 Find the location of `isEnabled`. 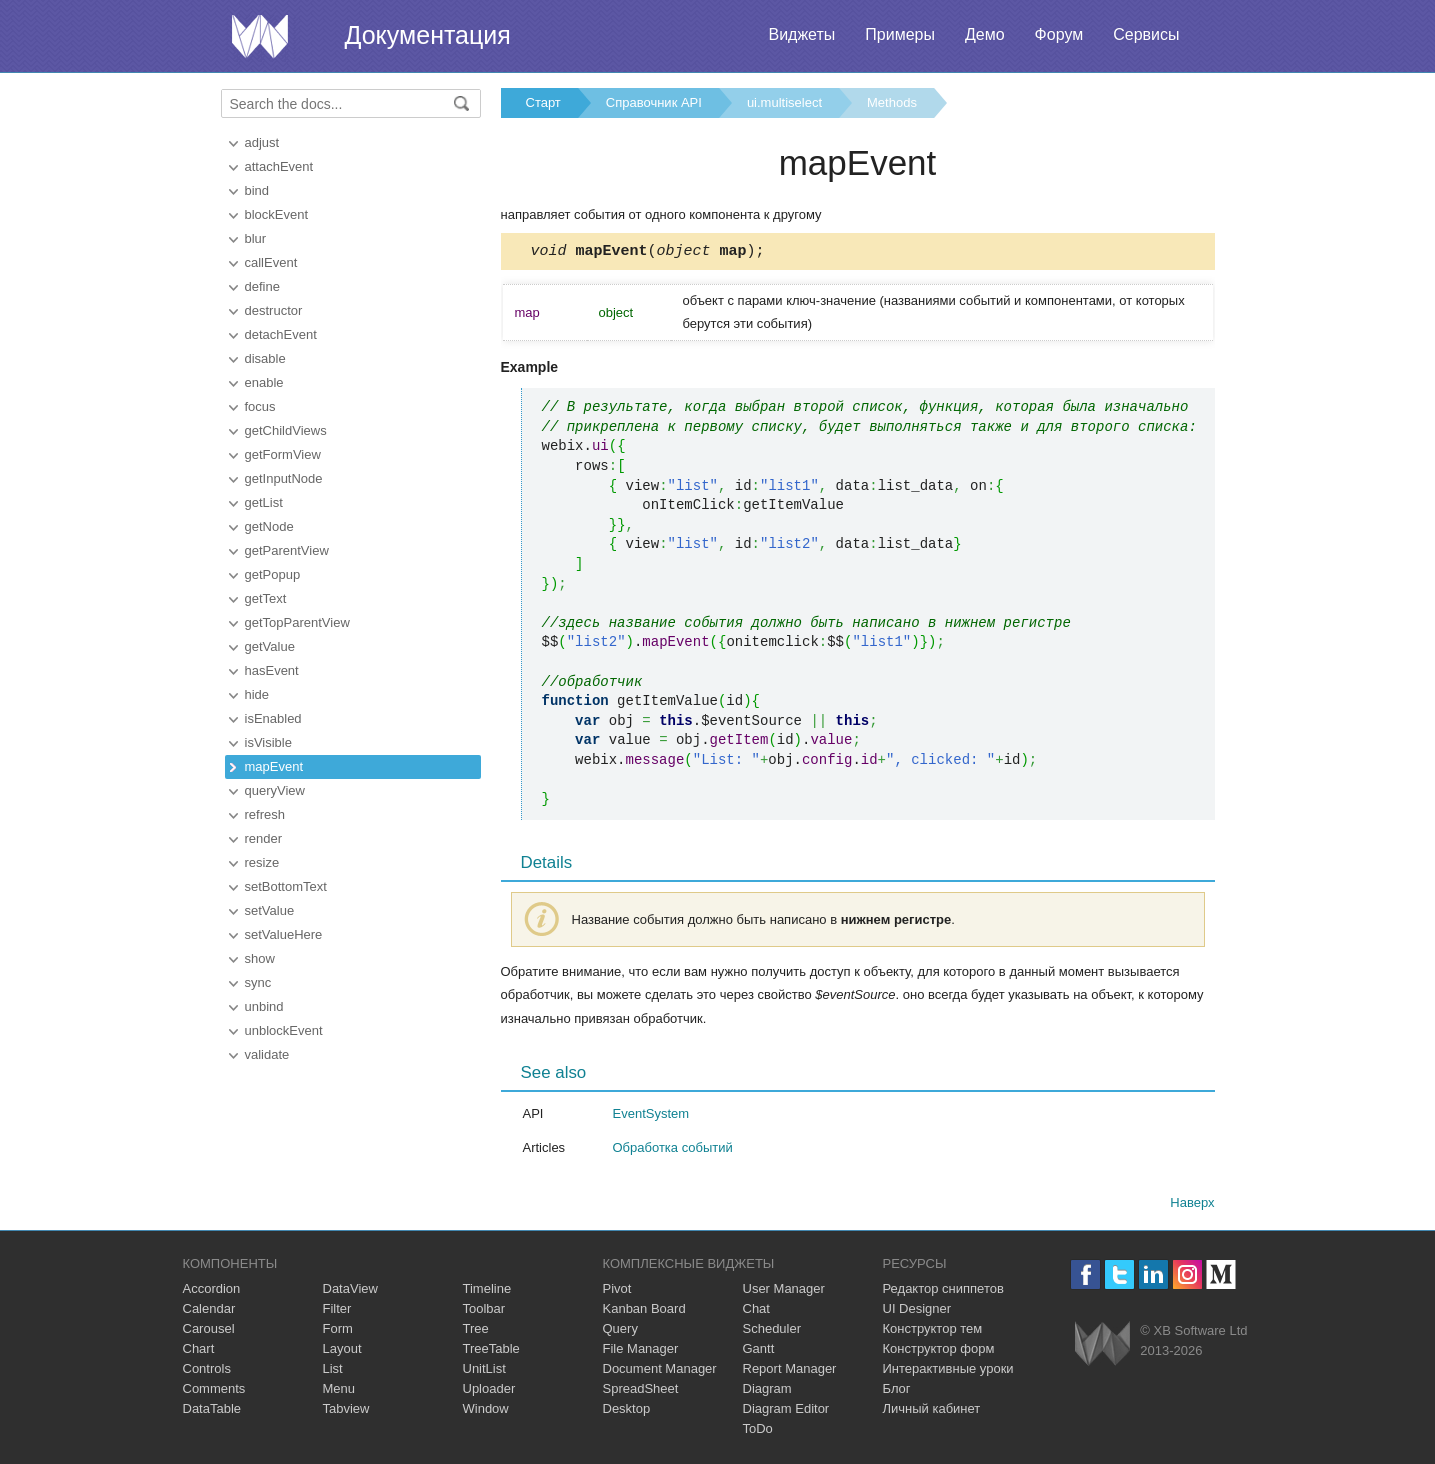

isEnabled is located at coordinates (273, 718).